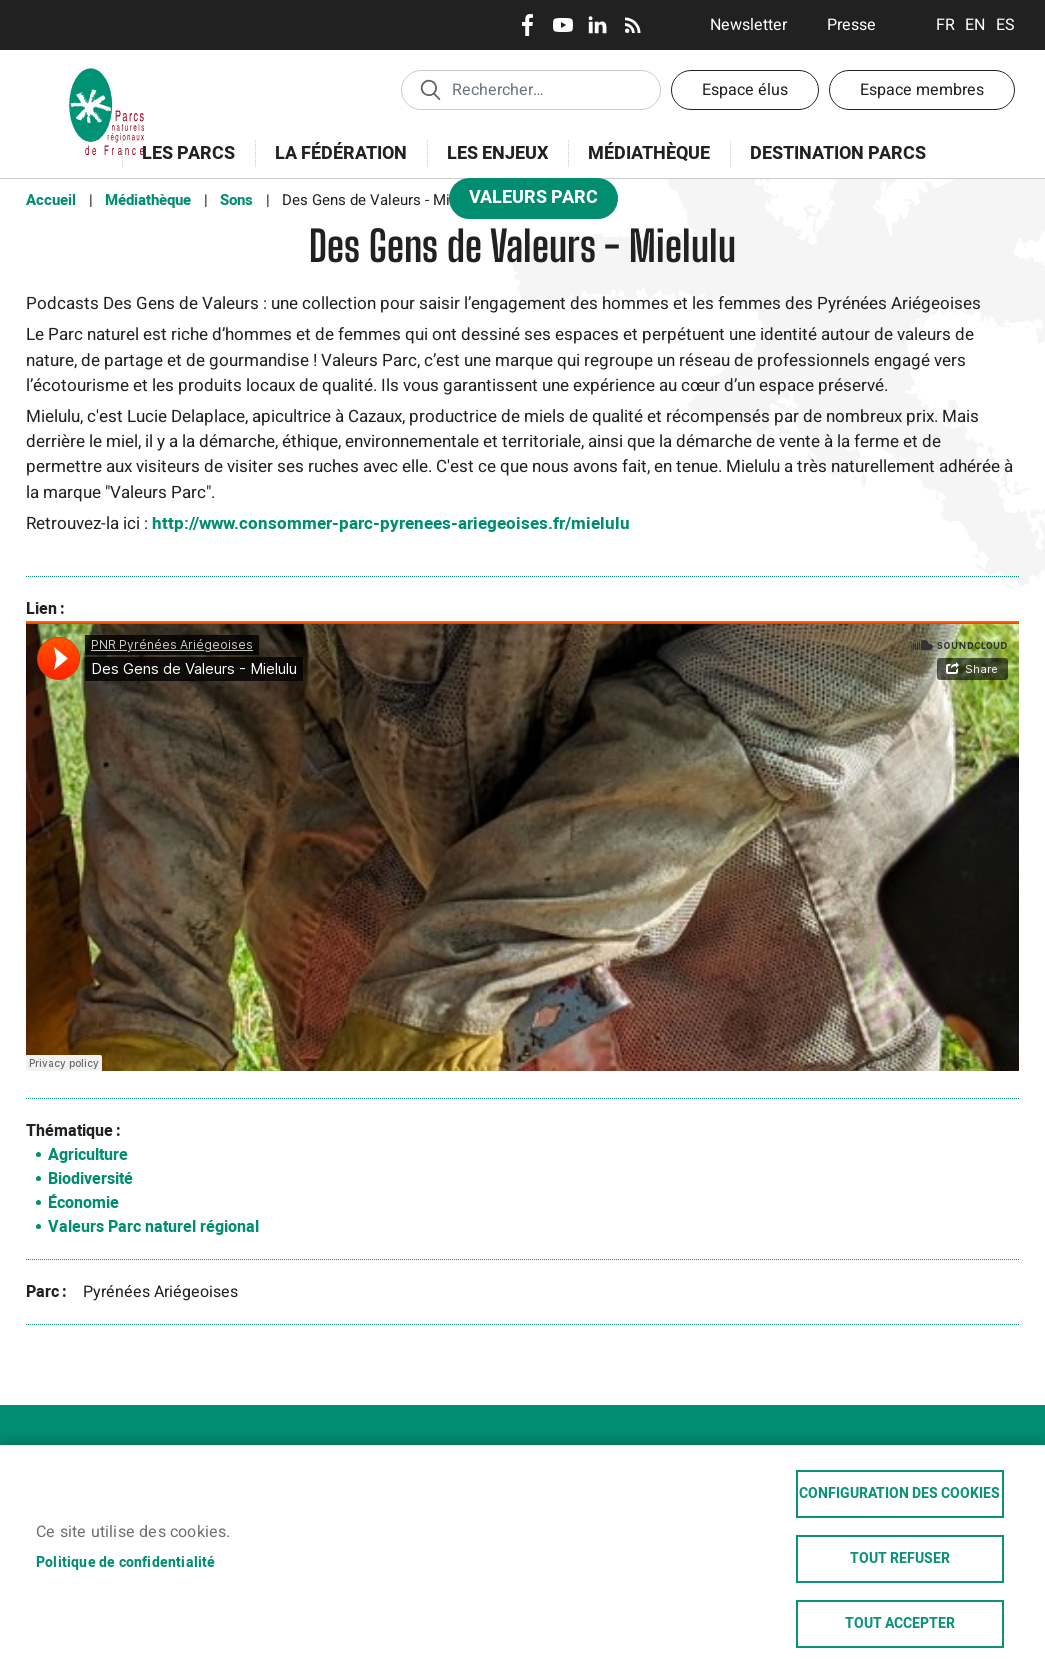 The height and width of the screenshot is (1672, 1045). What do you see at coordinates (632, 25) in the screenshot?
I see `RSS` at bounding box center [632, 25].